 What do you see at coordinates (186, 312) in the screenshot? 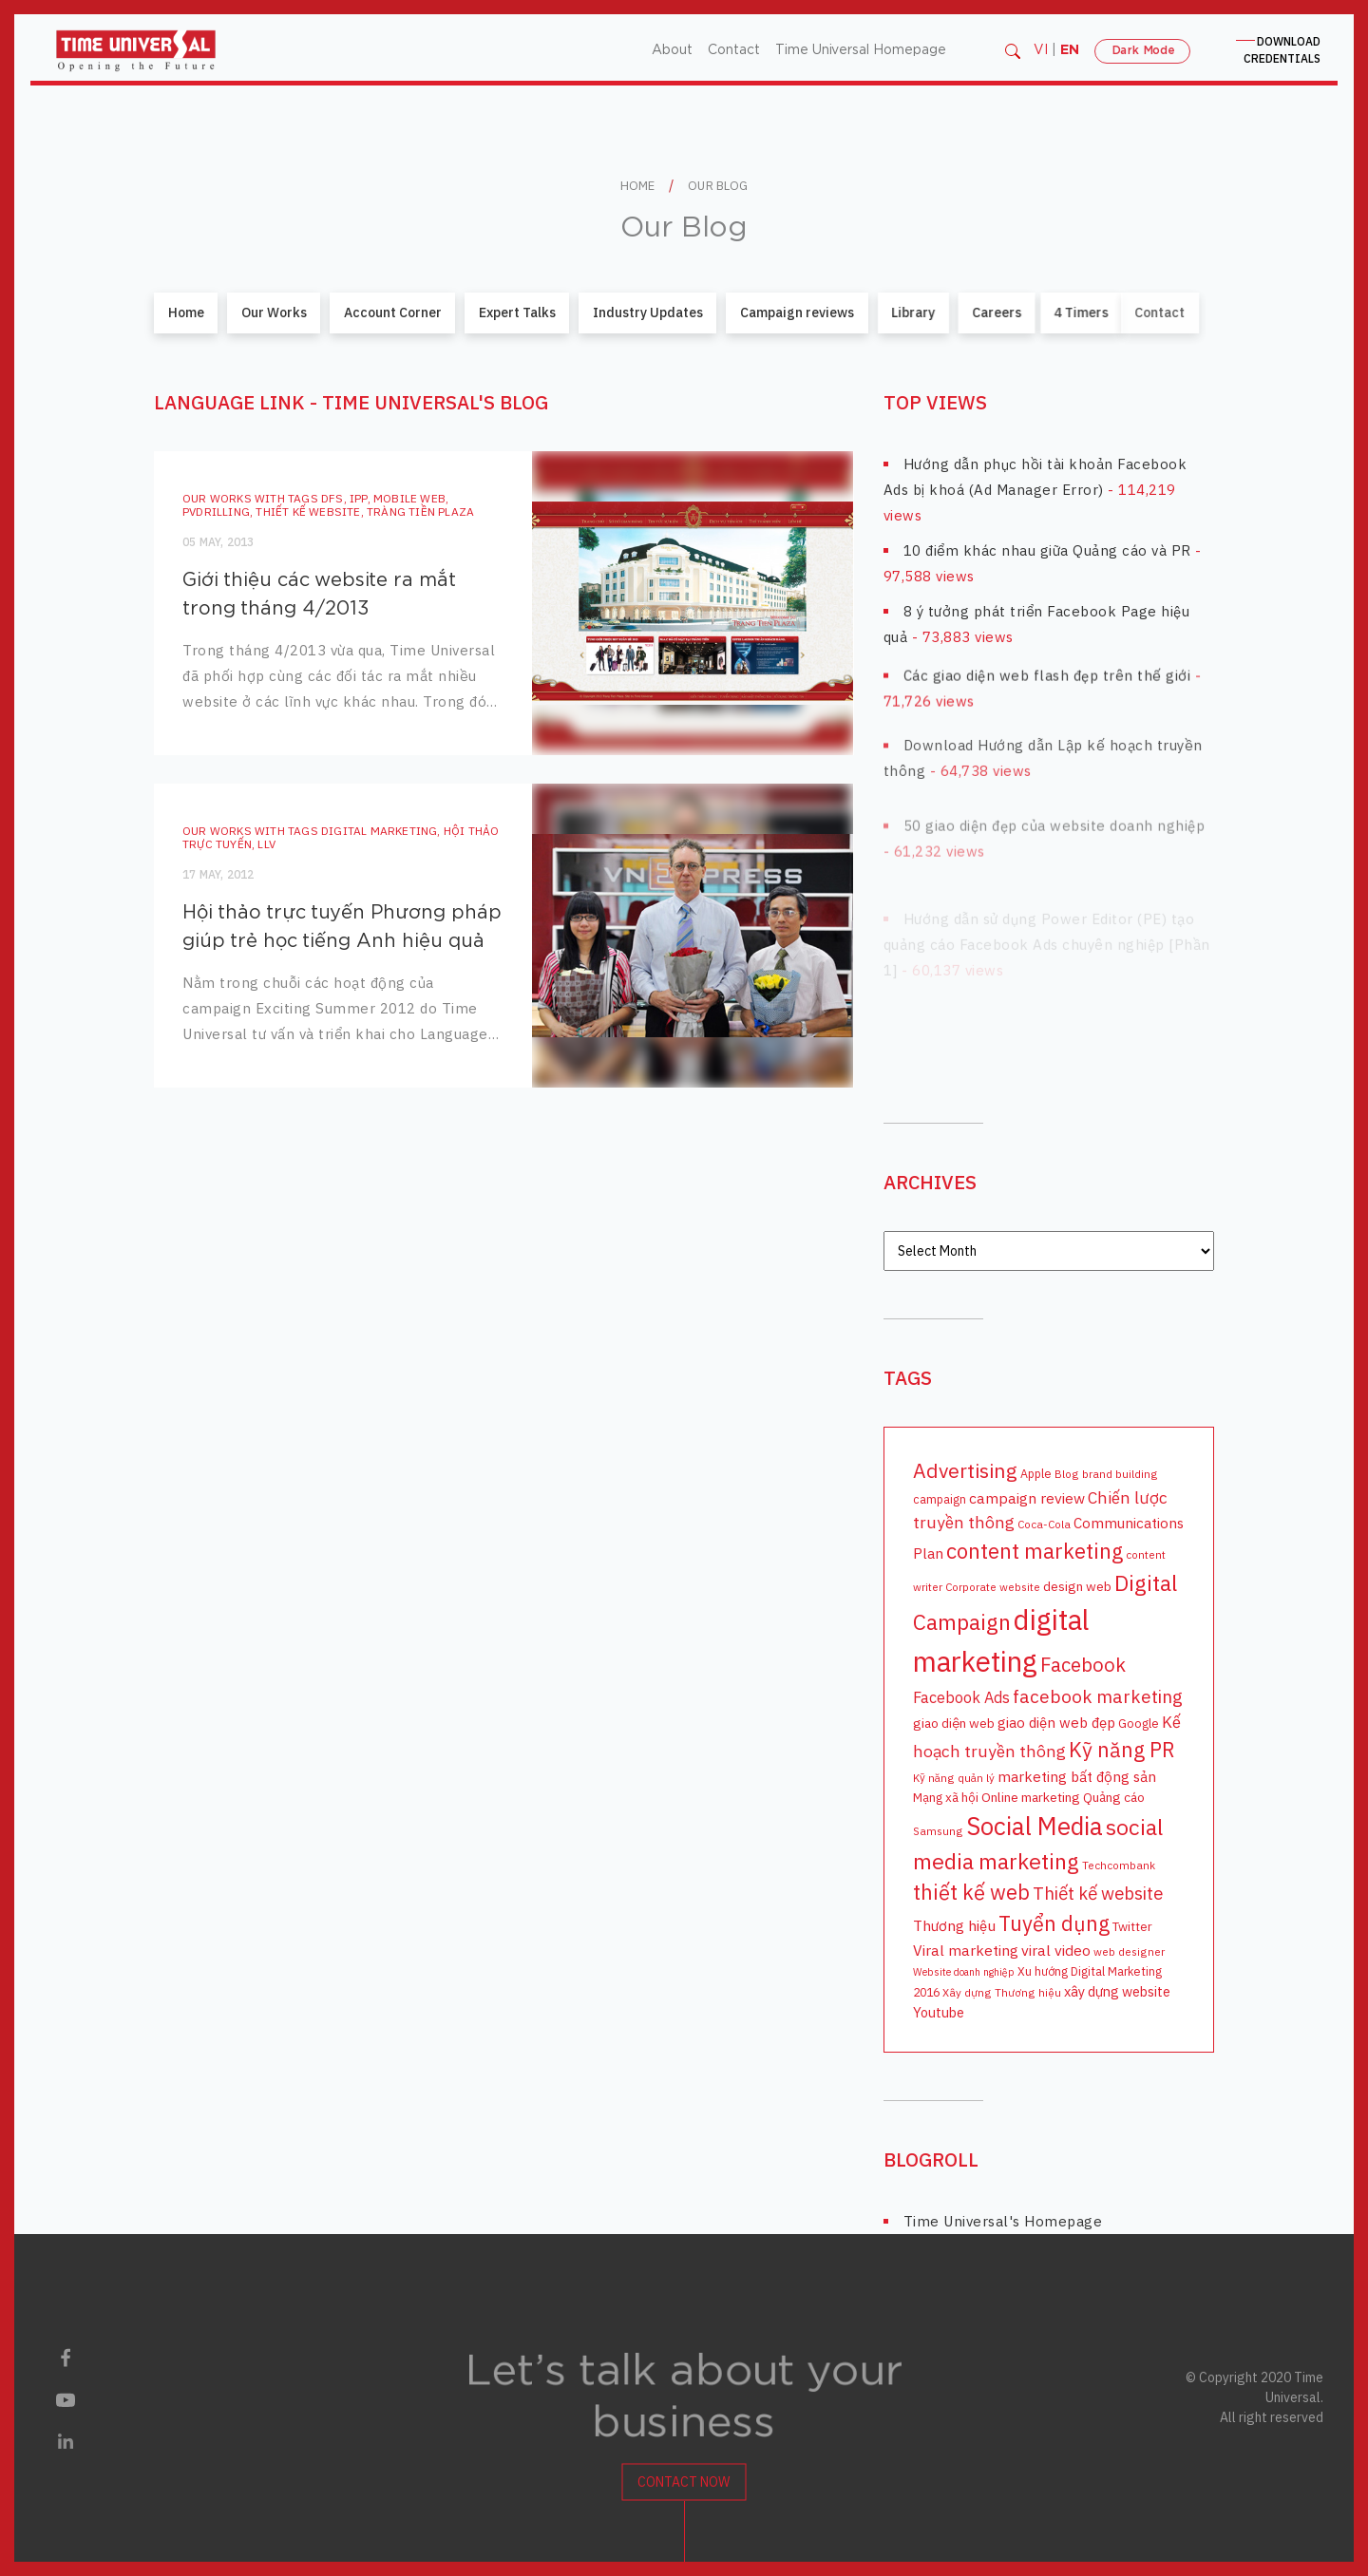
I see `Home` at bounding box center [186, 312].